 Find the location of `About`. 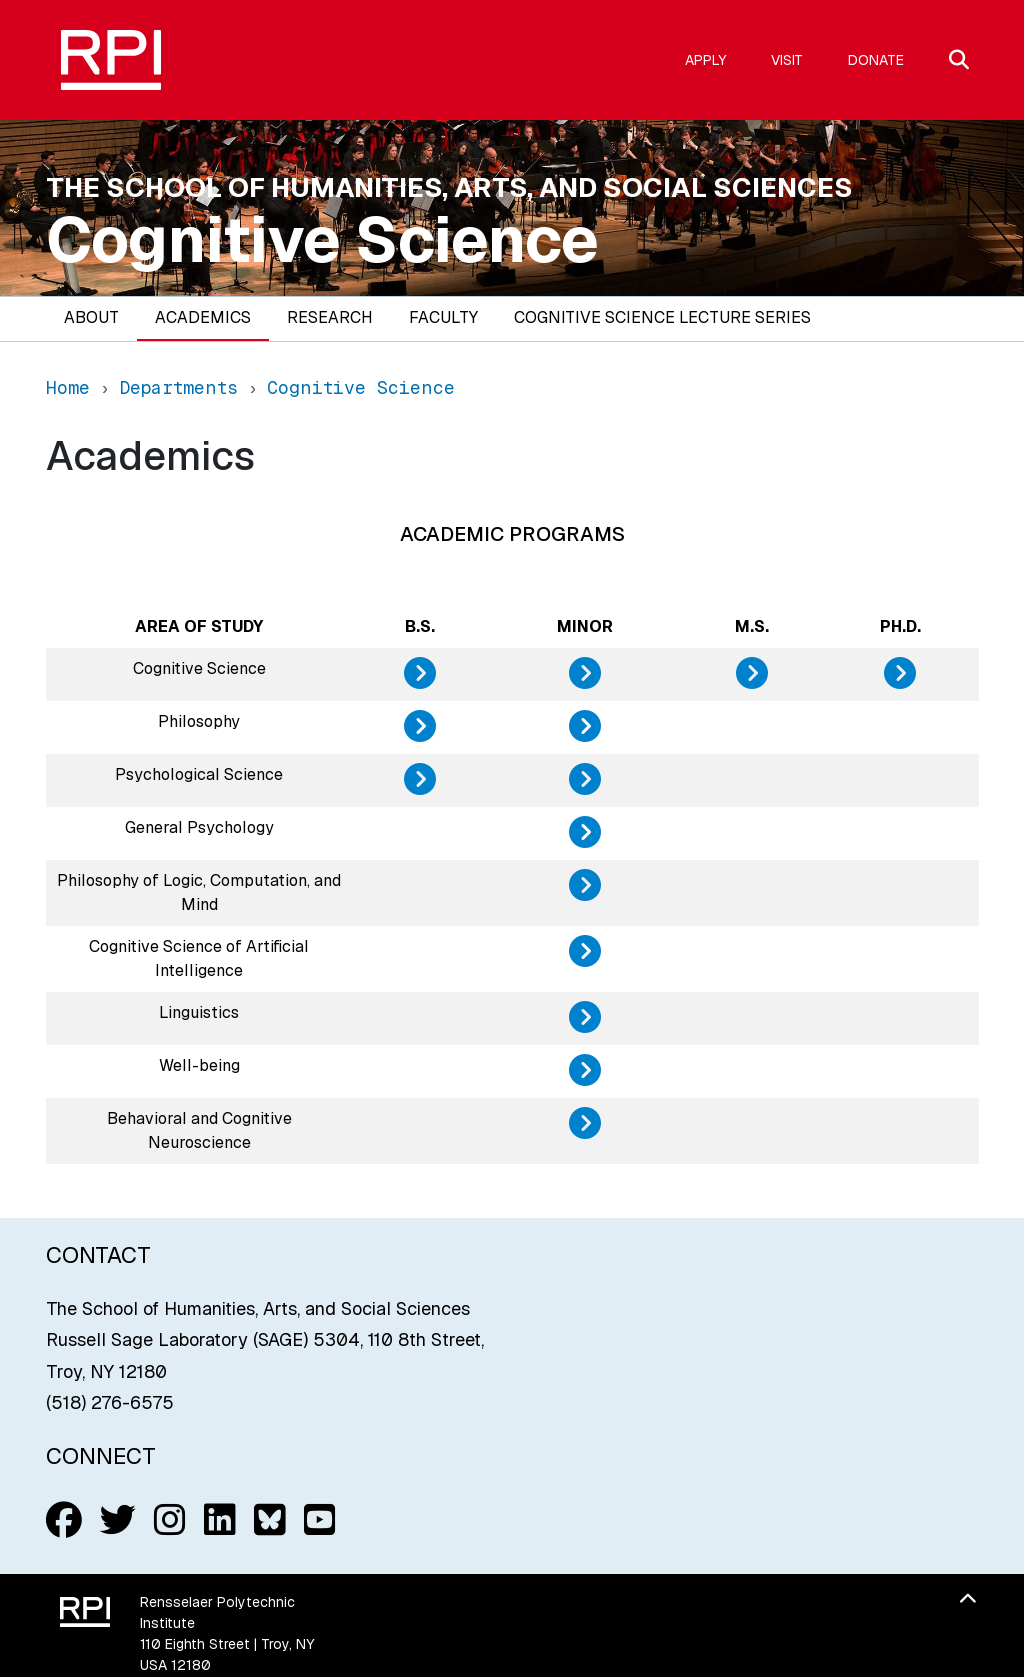

About is located at coordinates (91, 317).